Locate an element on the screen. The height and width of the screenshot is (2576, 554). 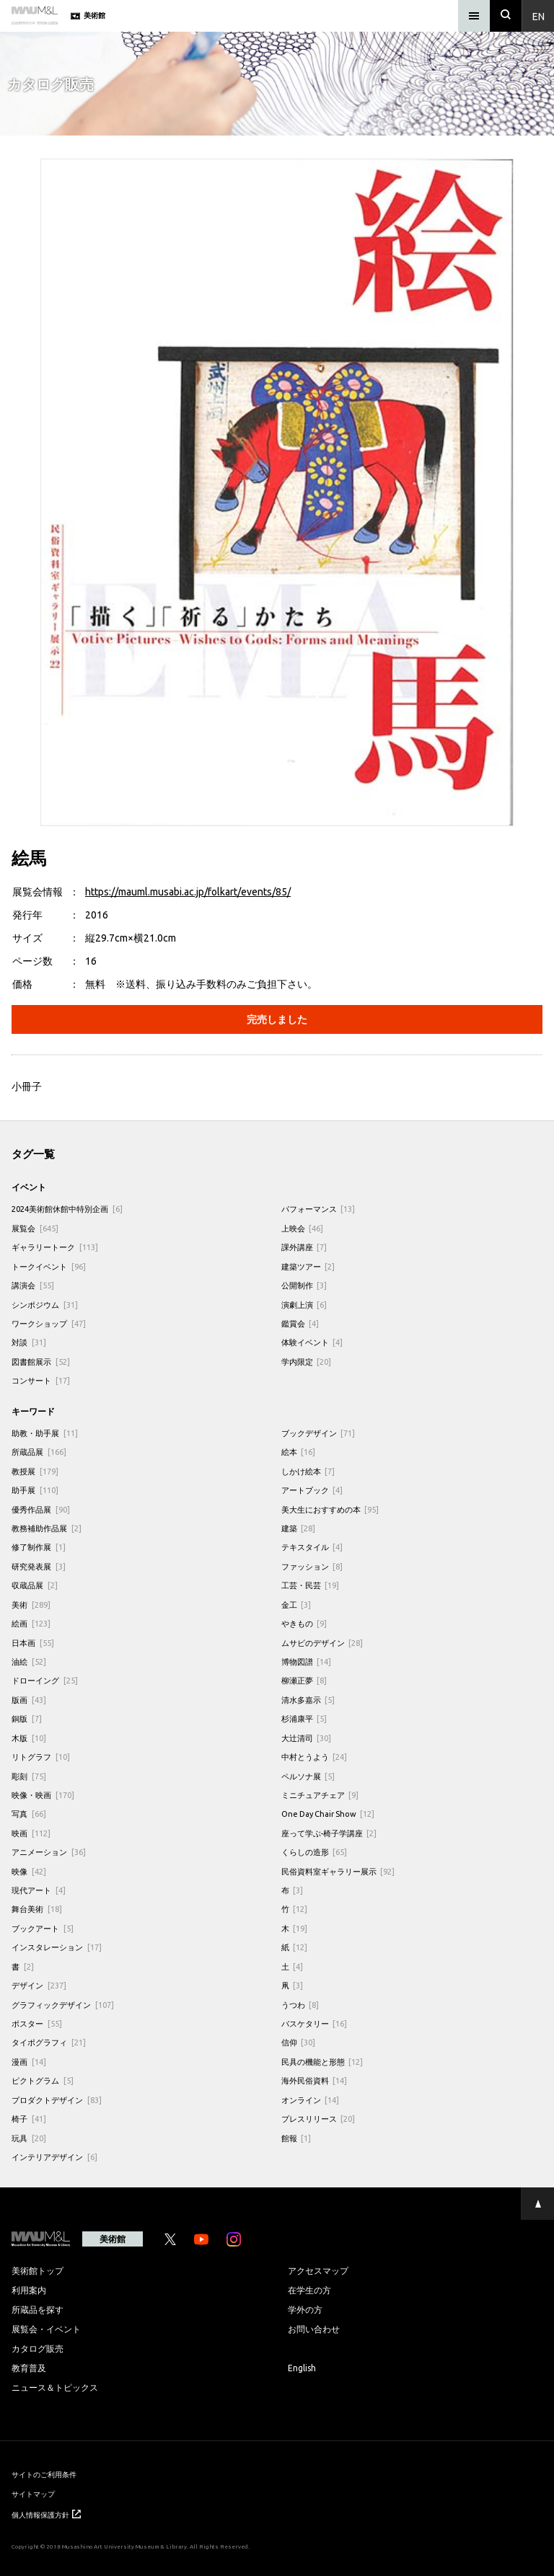
展覧会 is located at coordinates (35, 1228).